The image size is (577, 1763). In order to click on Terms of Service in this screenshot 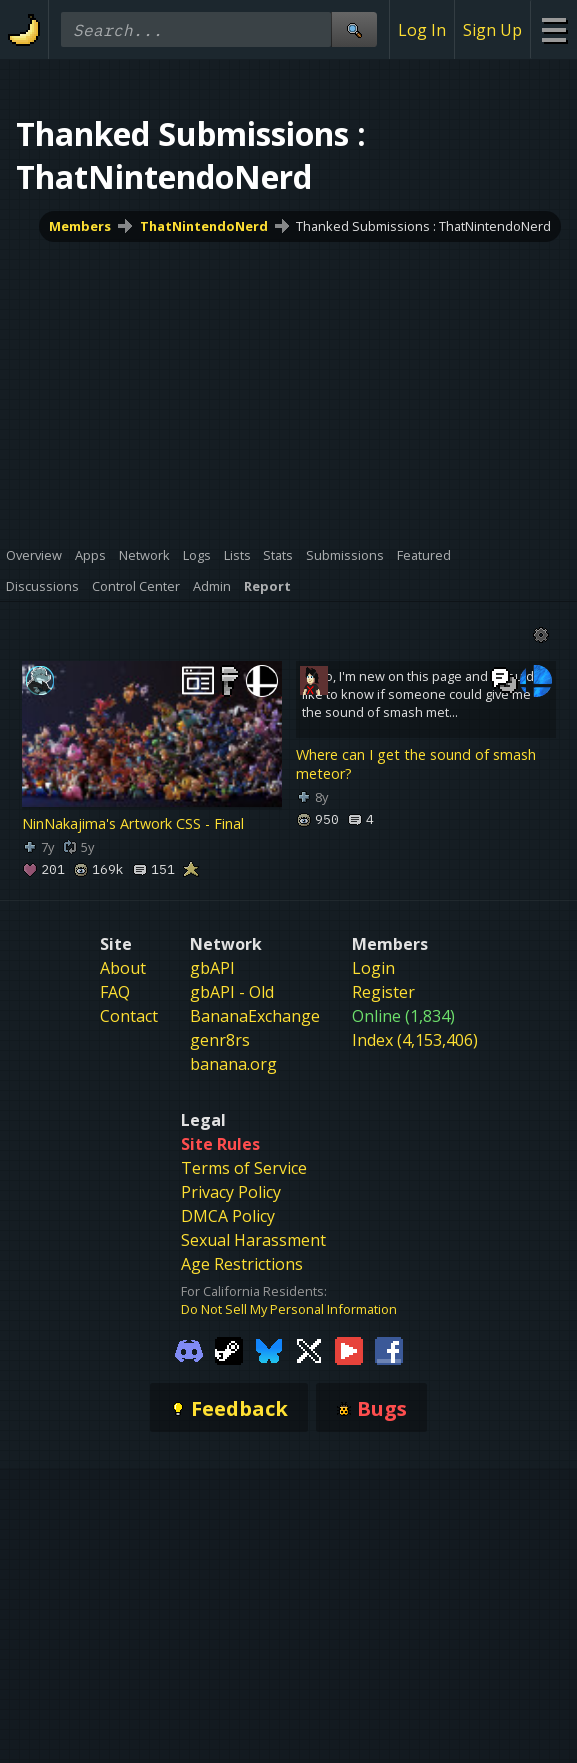, I will do `click(244, 1168)`.